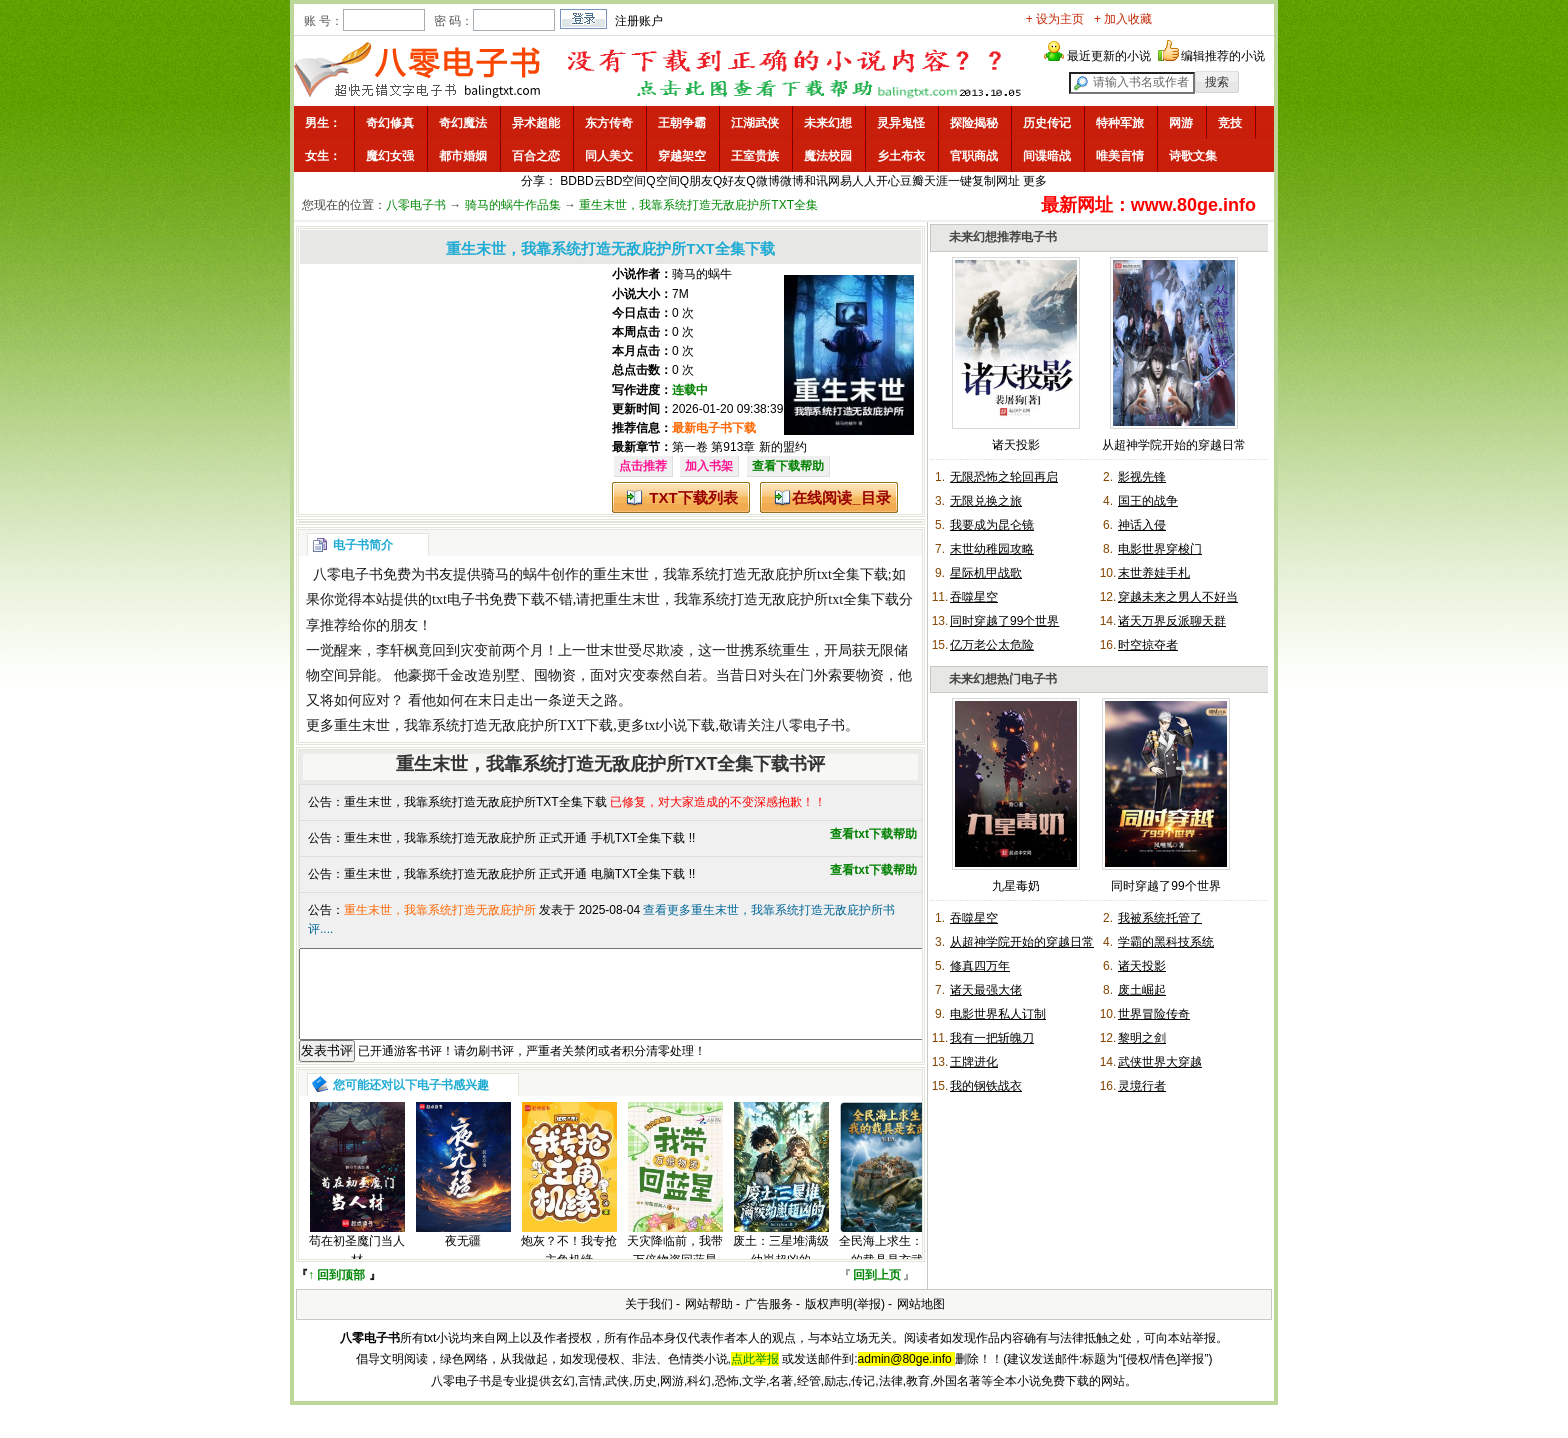  What do you see at coordinates (626, 181) in the screenshot?
I see `BD空间` at bounding box center [626, 181].